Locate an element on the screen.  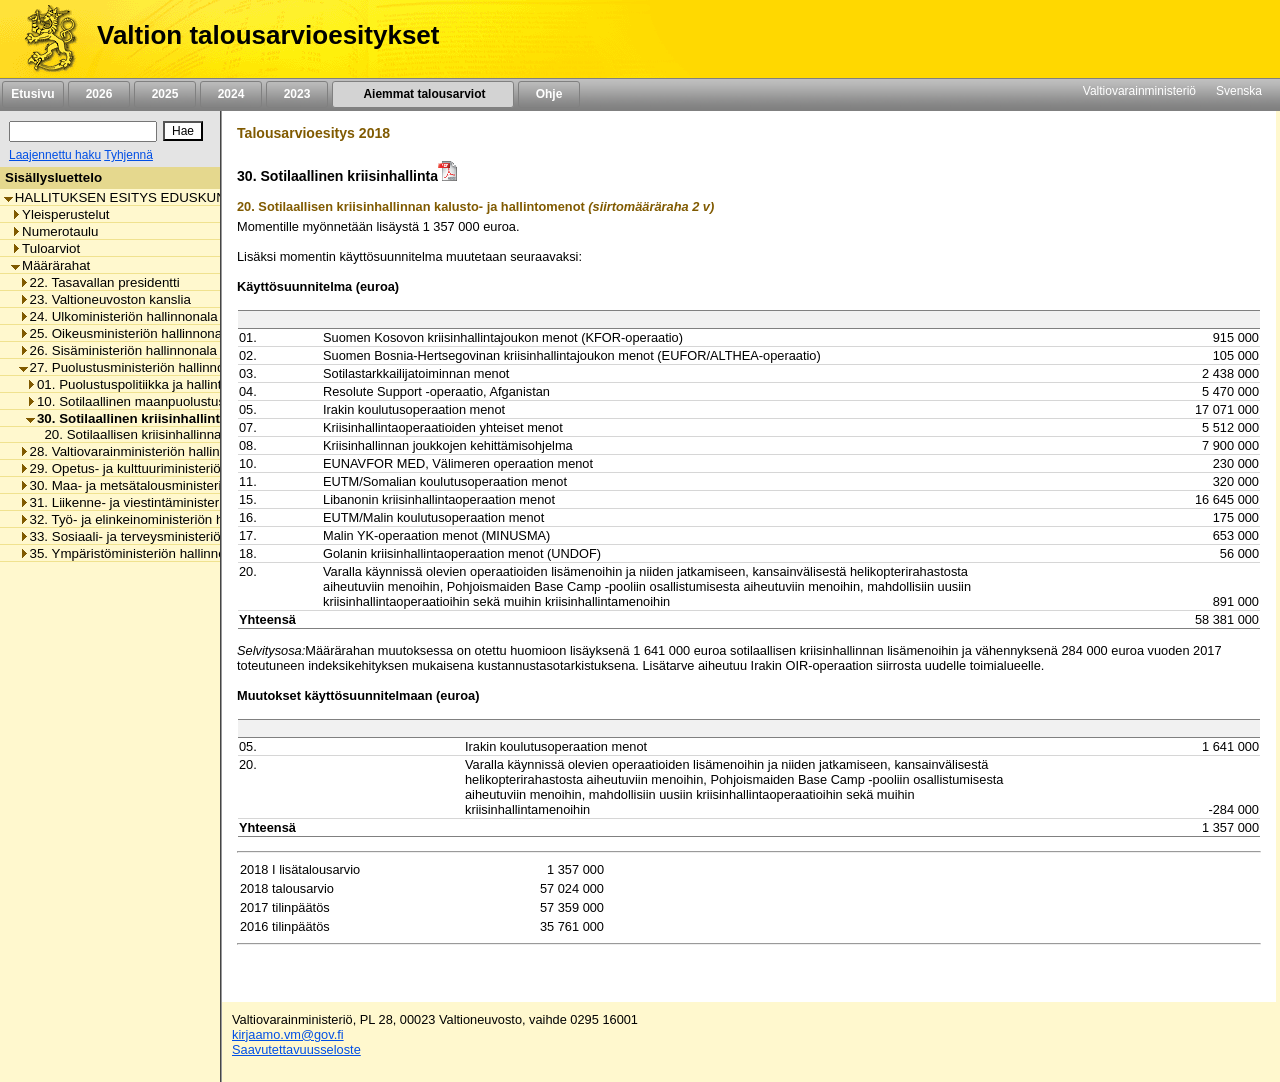
31. Liikenne- ja viestintäministeriön hallinnonala [listitem] is located at coordinates (165, 502).